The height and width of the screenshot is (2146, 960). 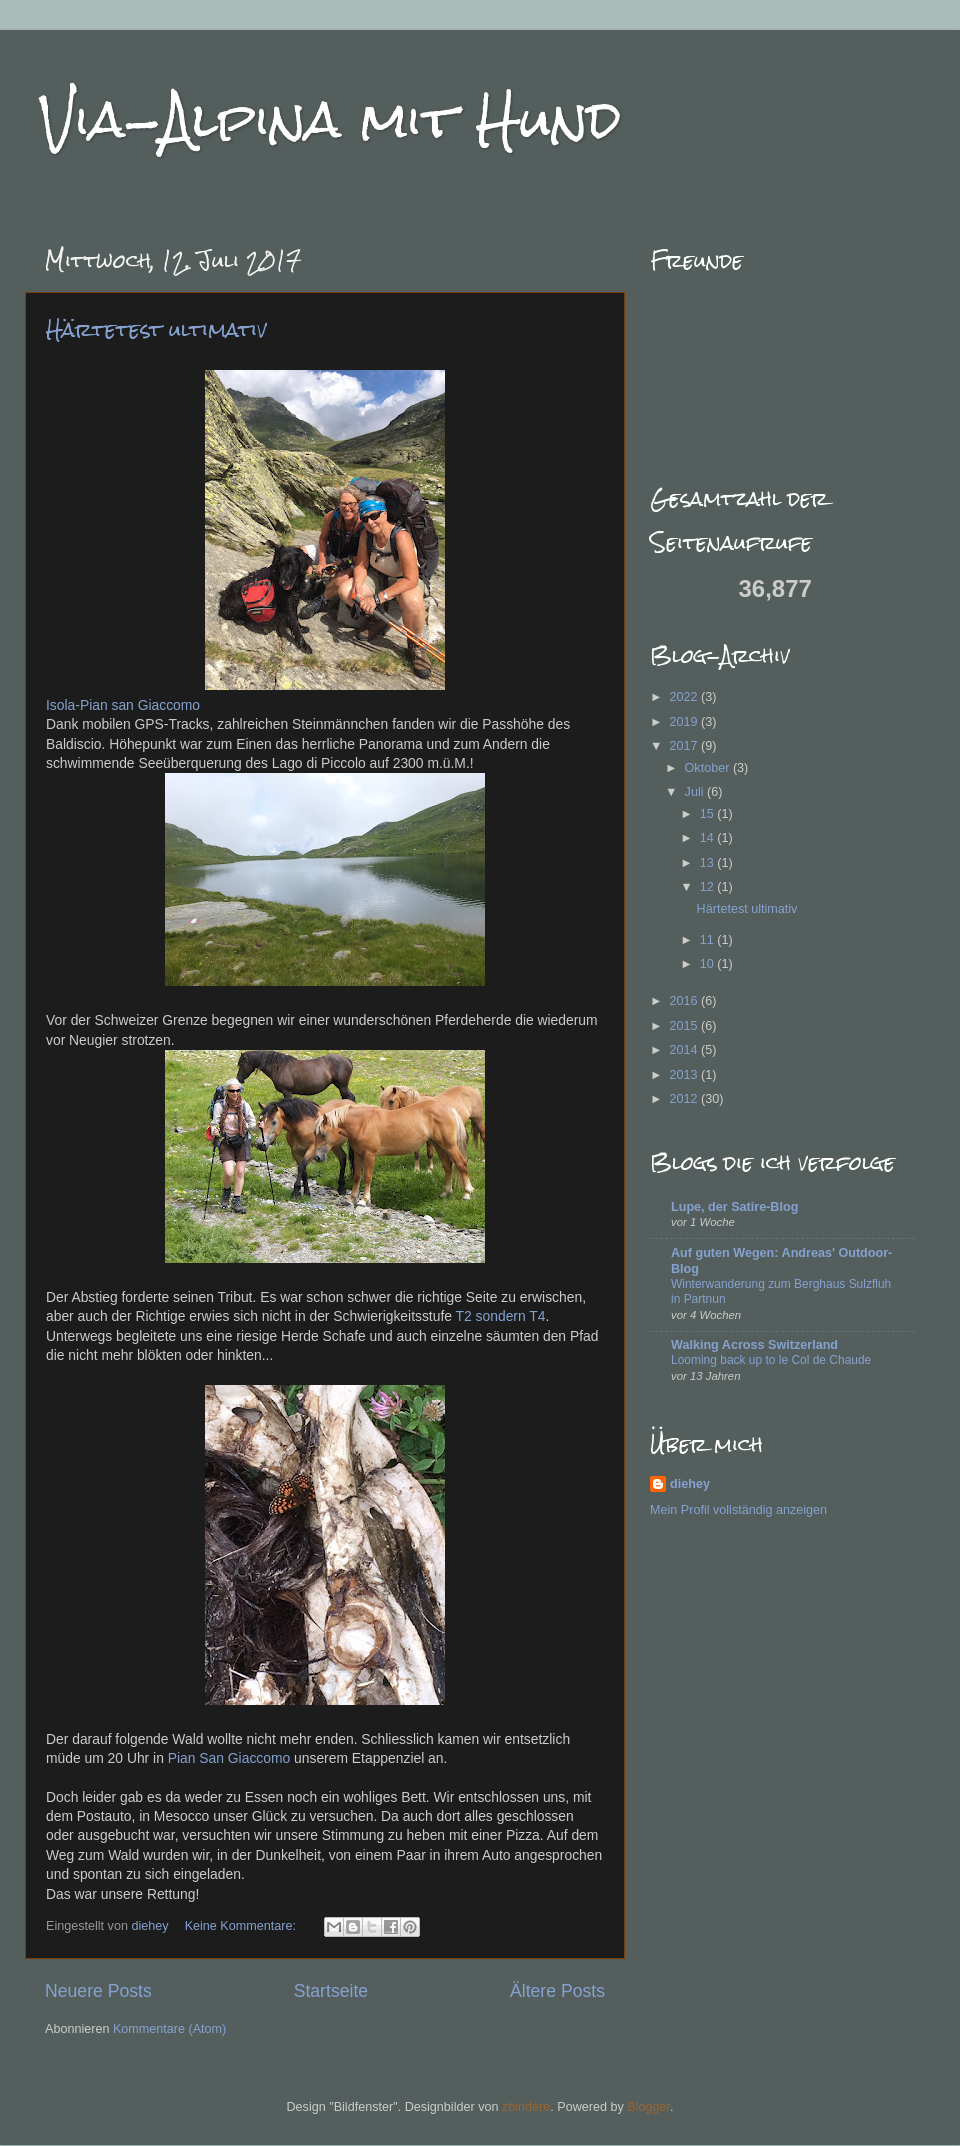 I want to click on Mein Profil vollständig anzeigen, so click(x=738, y=1510).